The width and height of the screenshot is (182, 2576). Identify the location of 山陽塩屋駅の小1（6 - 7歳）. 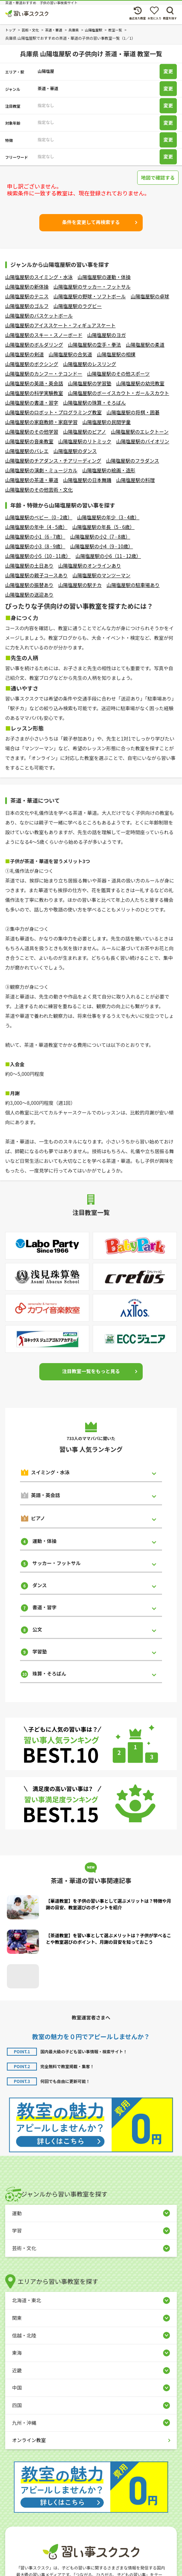
(35, 536).